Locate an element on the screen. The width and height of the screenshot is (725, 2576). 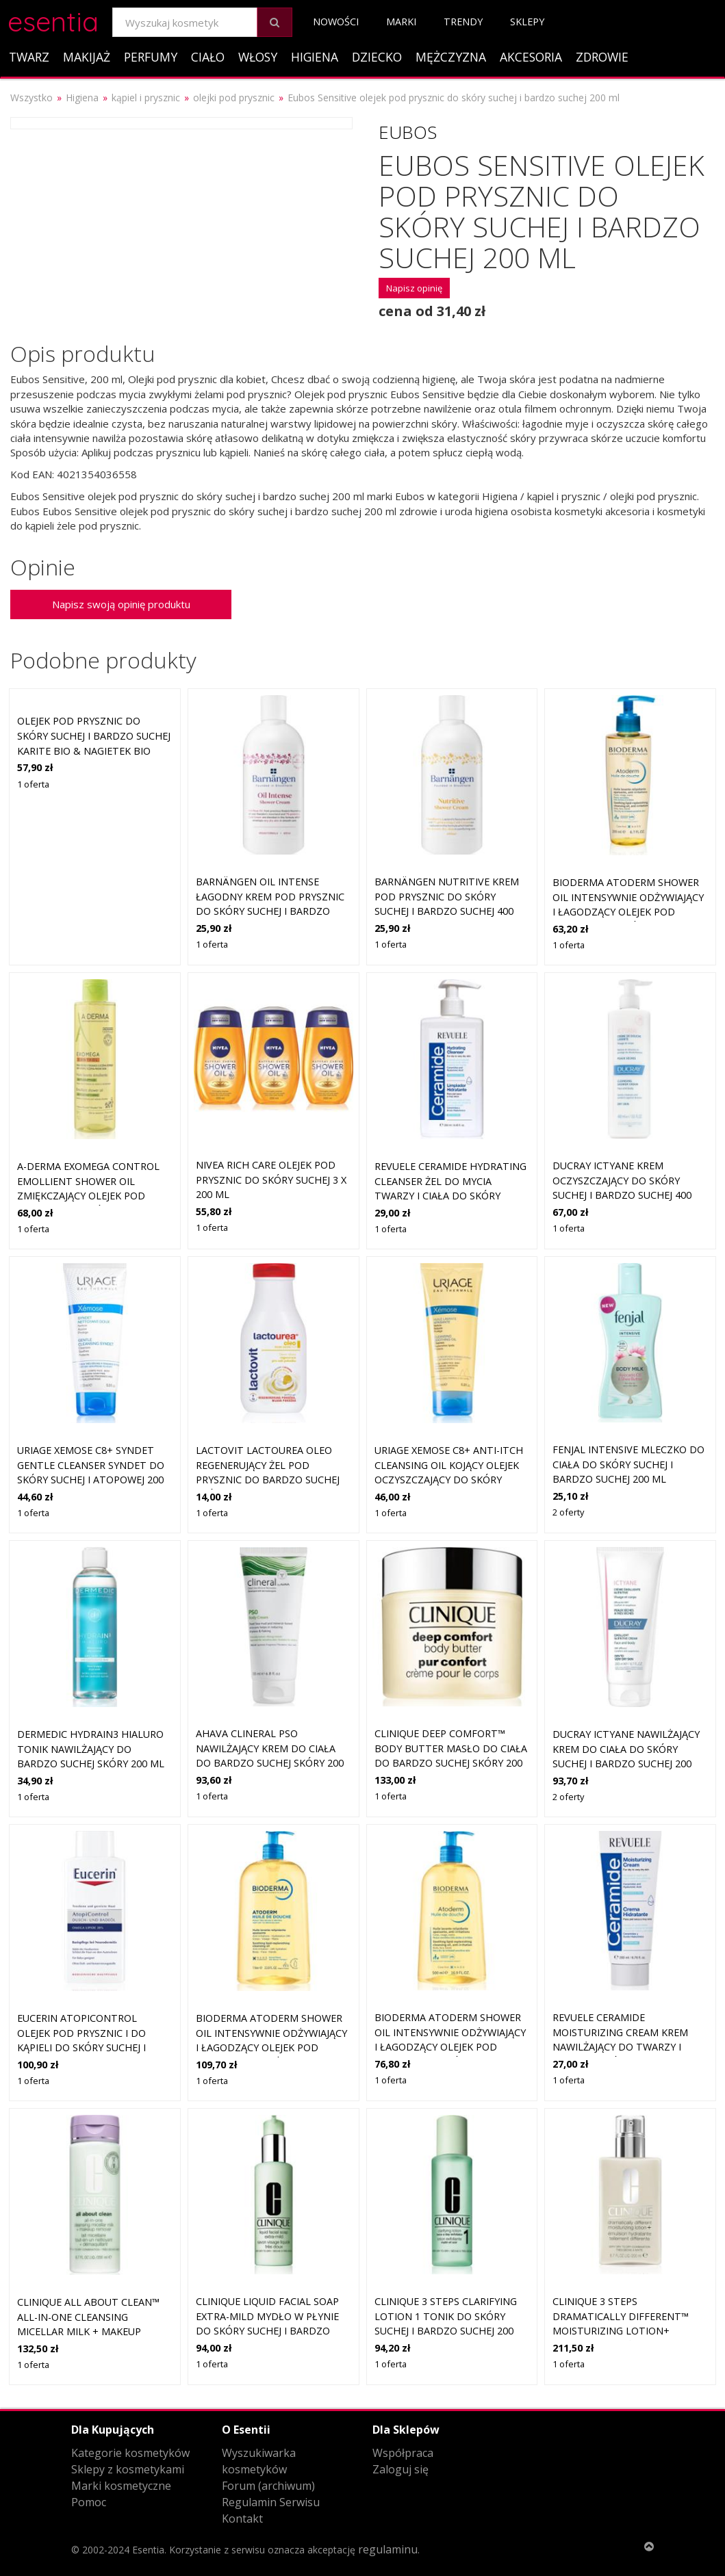
Ciało is located at coordinates (208, 57).